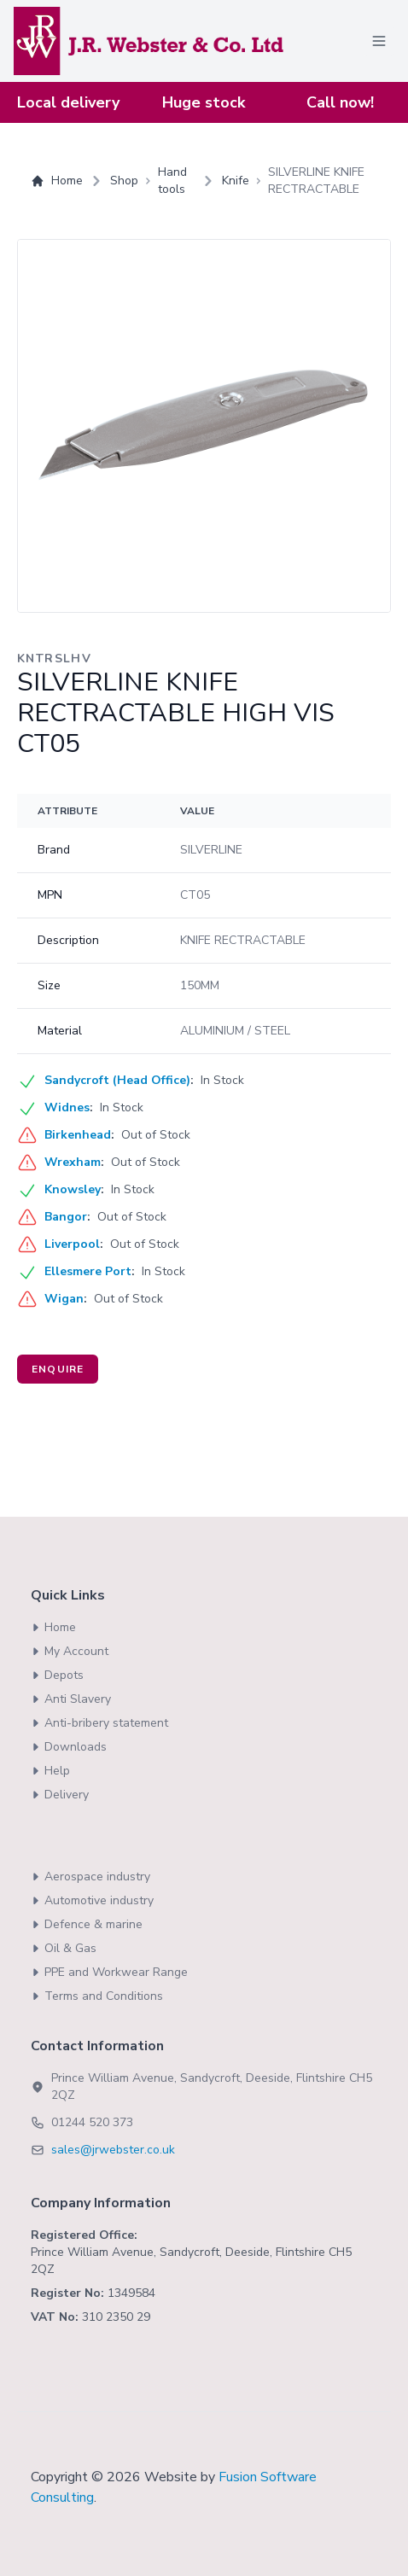  Describe the element at coordinates (87, 1924) in the screenshot. I see `Defence & marine` at that location.